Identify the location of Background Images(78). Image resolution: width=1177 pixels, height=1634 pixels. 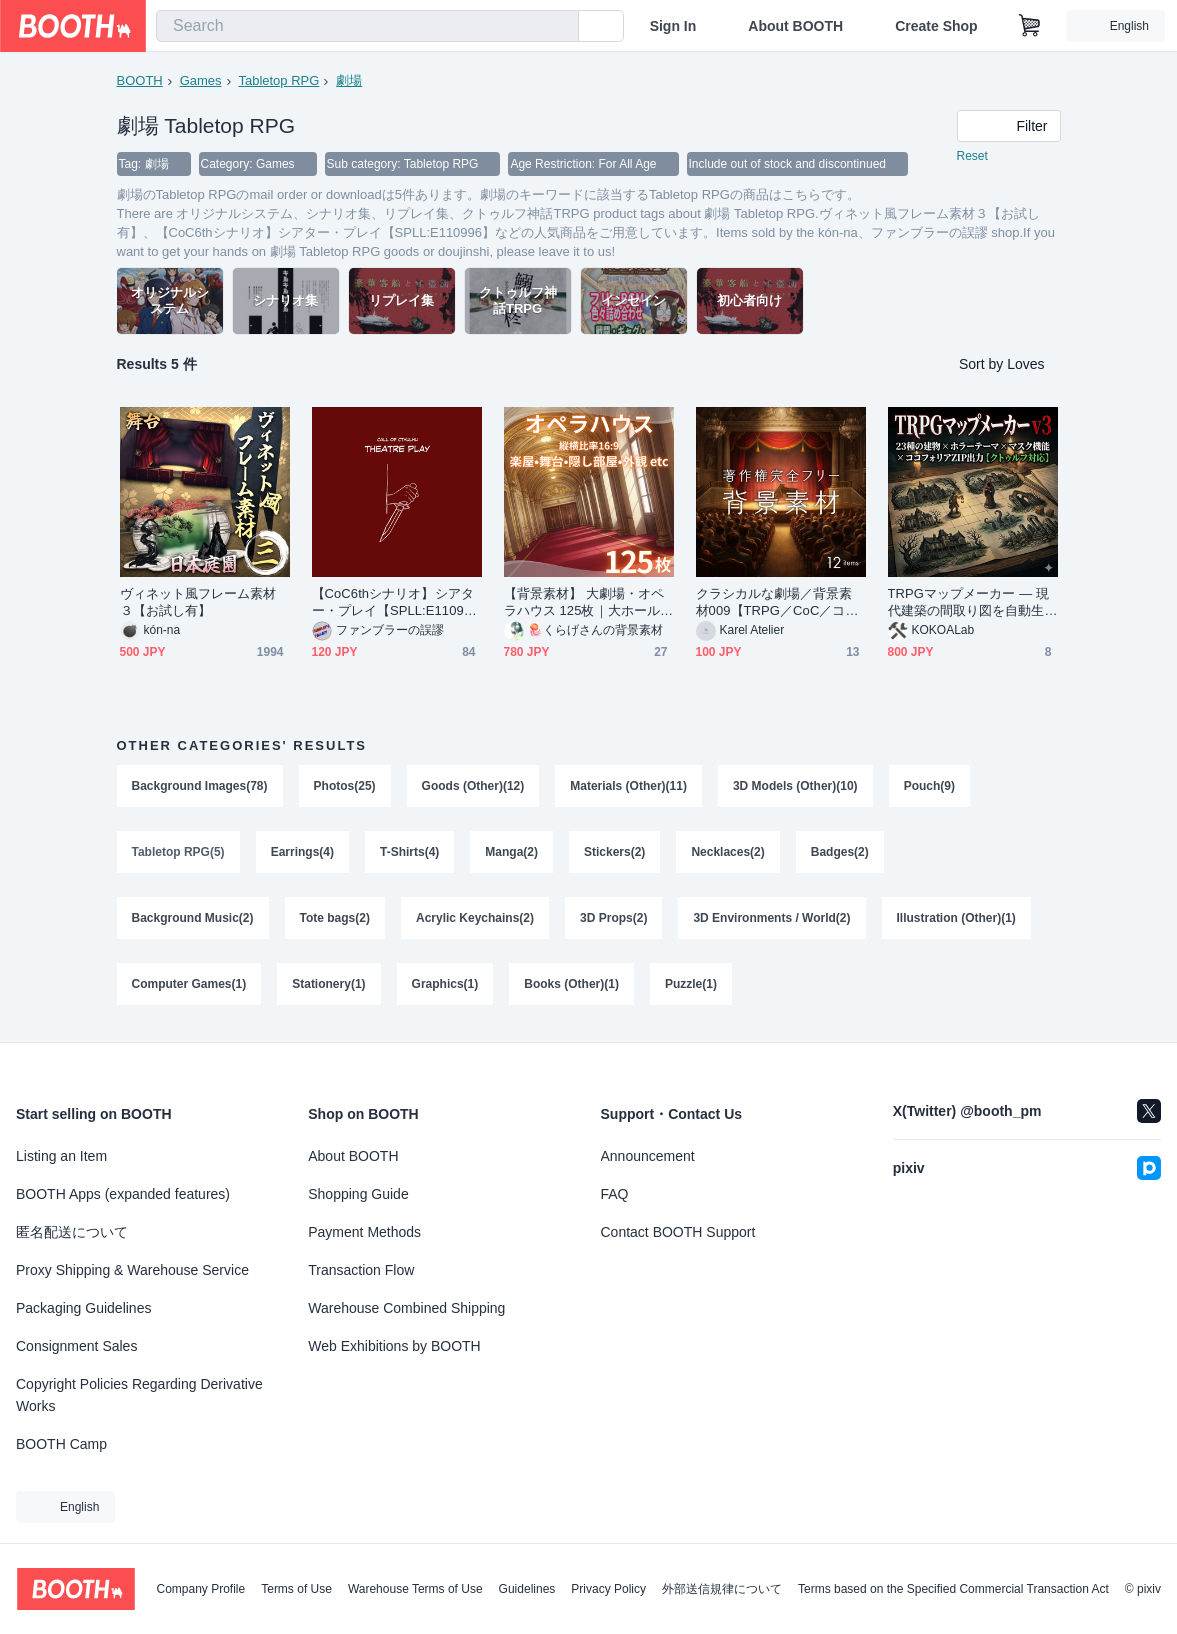
(200, 786).